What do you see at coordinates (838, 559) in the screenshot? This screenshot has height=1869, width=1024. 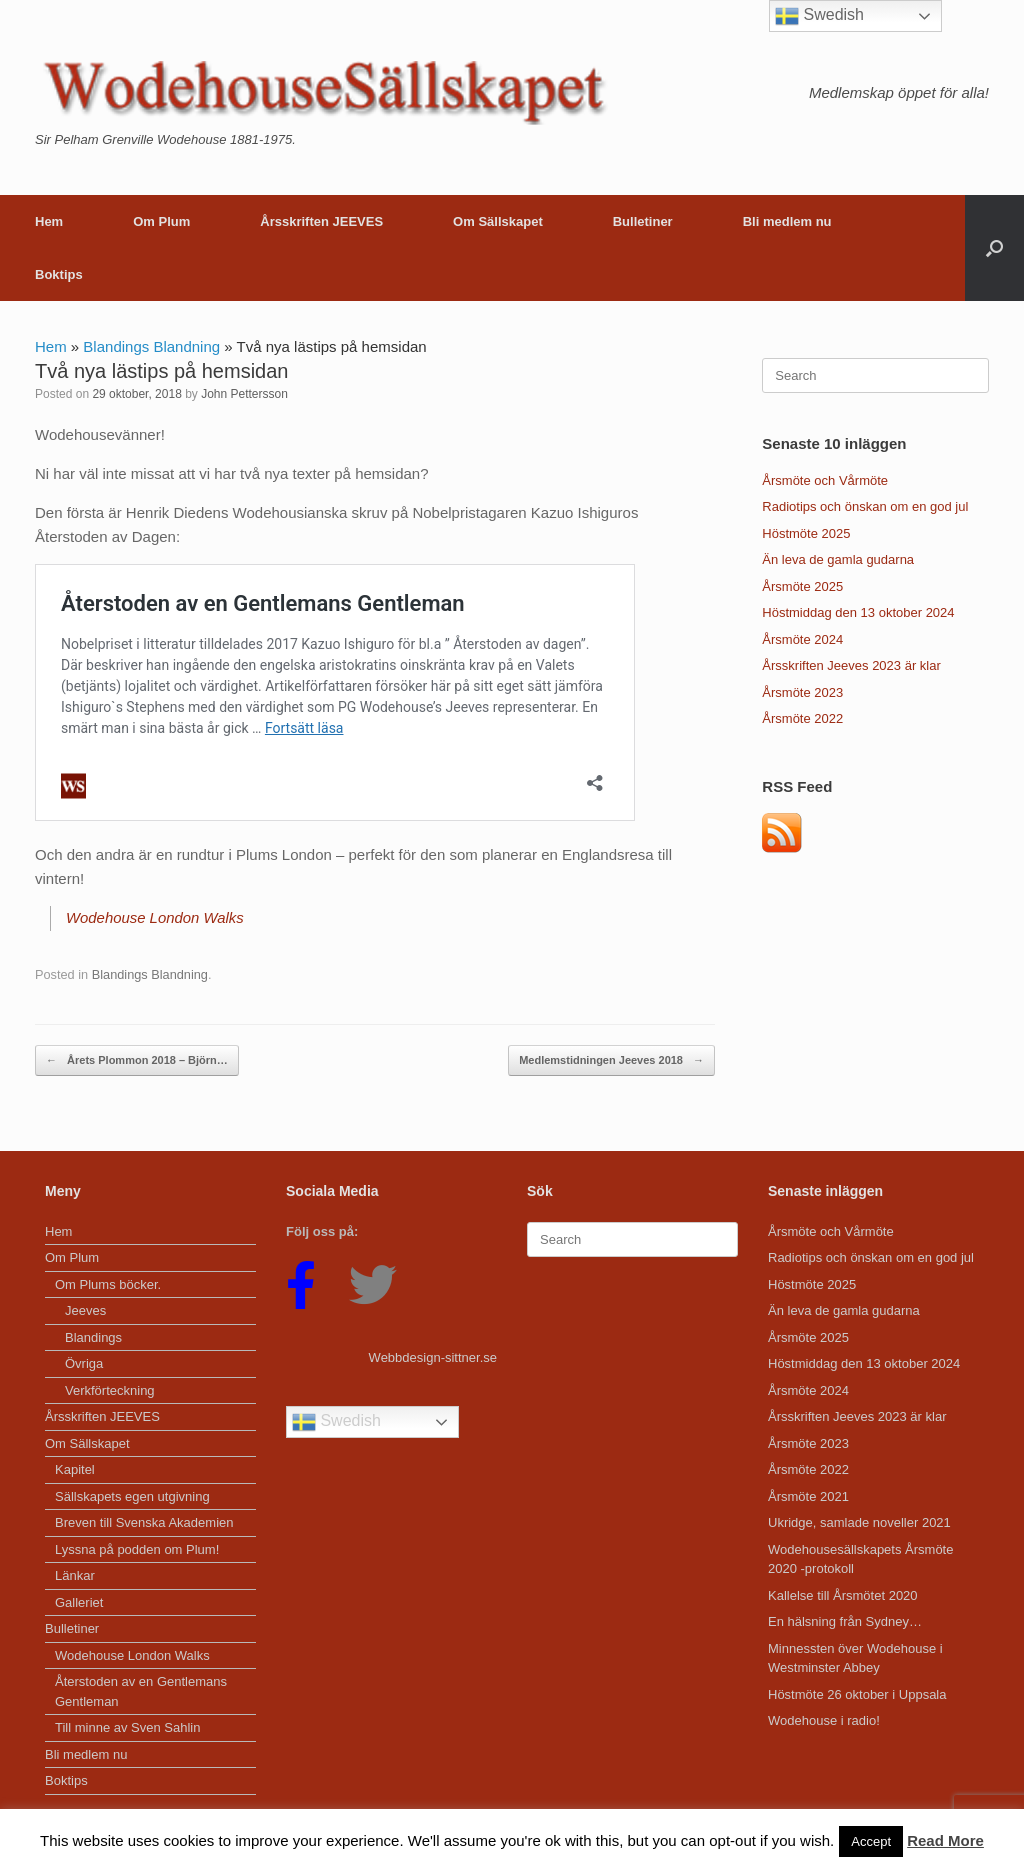 I see `Än leva de gamla gudarna` at bounding box center [838, 559].